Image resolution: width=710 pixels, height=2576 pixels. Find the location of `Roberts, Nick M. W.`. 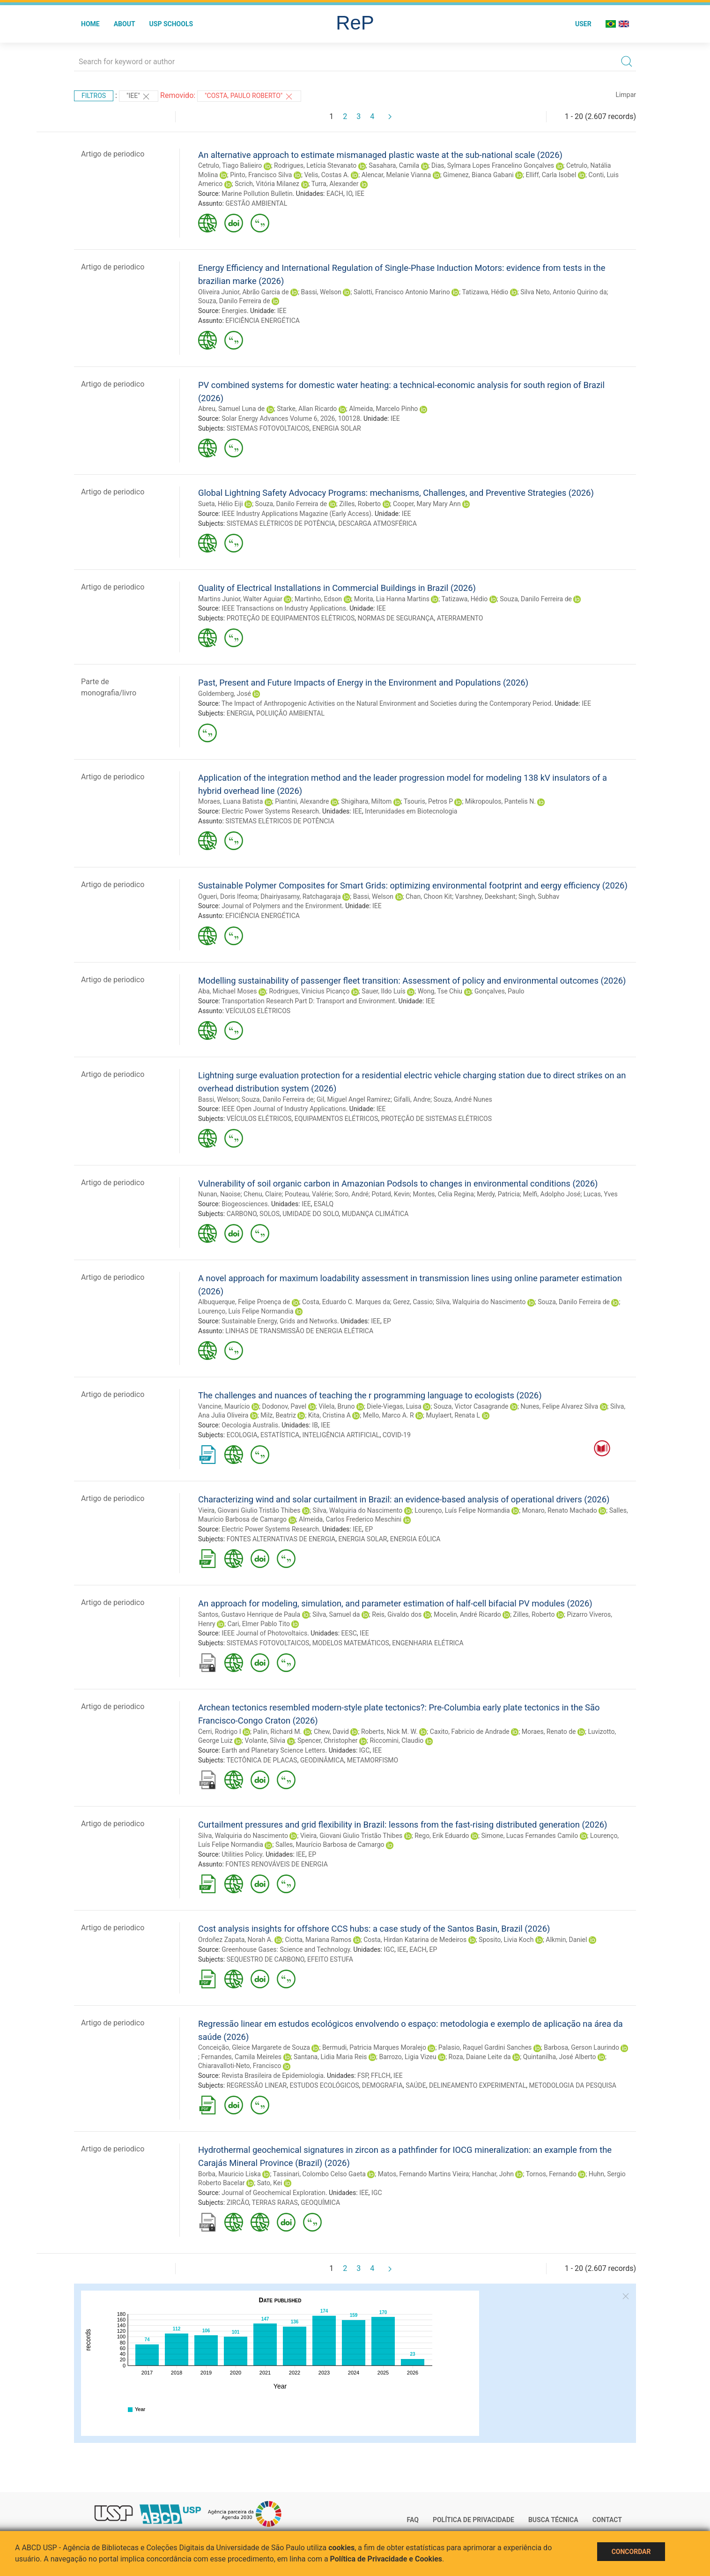

Roberts, Nick M. W. is located at coordinates (389, 1731).